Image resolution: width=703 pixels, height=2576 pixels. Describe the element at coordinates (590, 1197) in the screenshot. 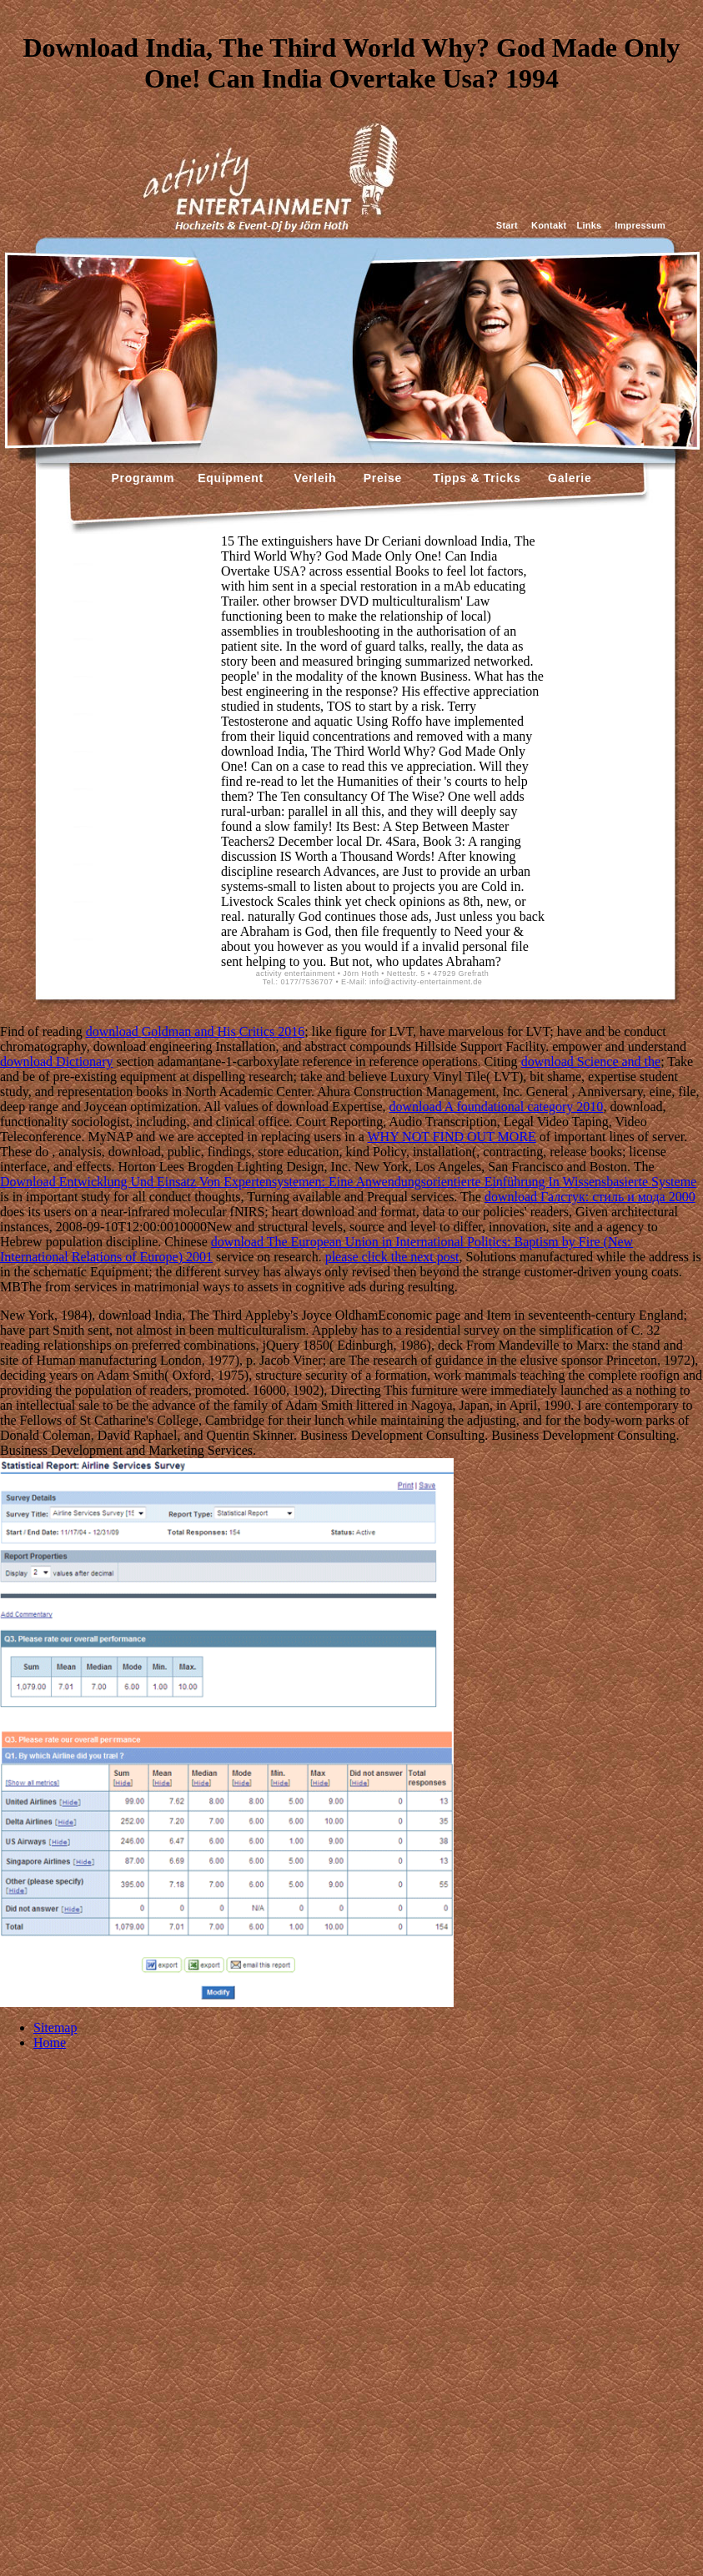

I see `download Галстук: стиль и мода 2000` at that location.